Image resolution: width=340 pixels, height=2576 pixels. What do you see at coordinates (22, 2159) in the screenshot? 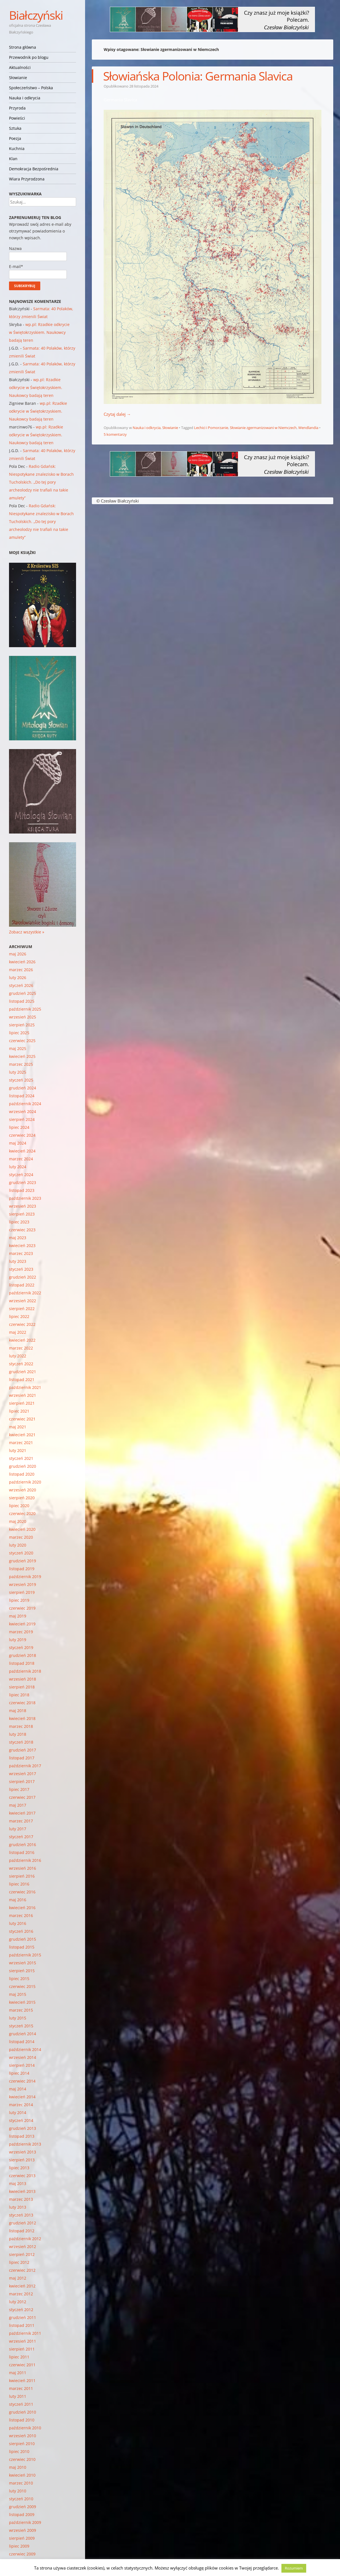
I see `sierpień 2013` at bounding box center [22, 2159].